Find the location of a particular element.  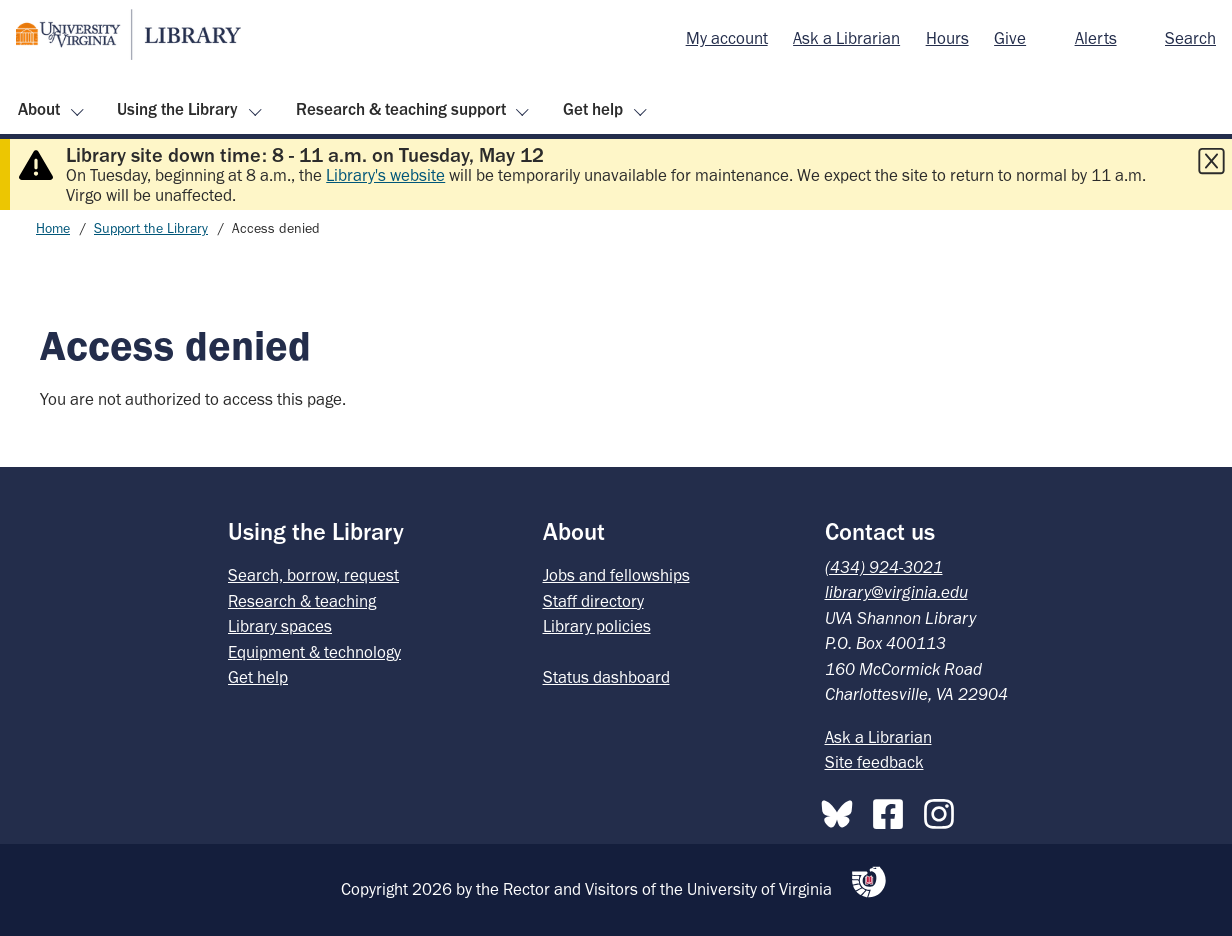

[Instagram] is located at coordinates (944, 810).